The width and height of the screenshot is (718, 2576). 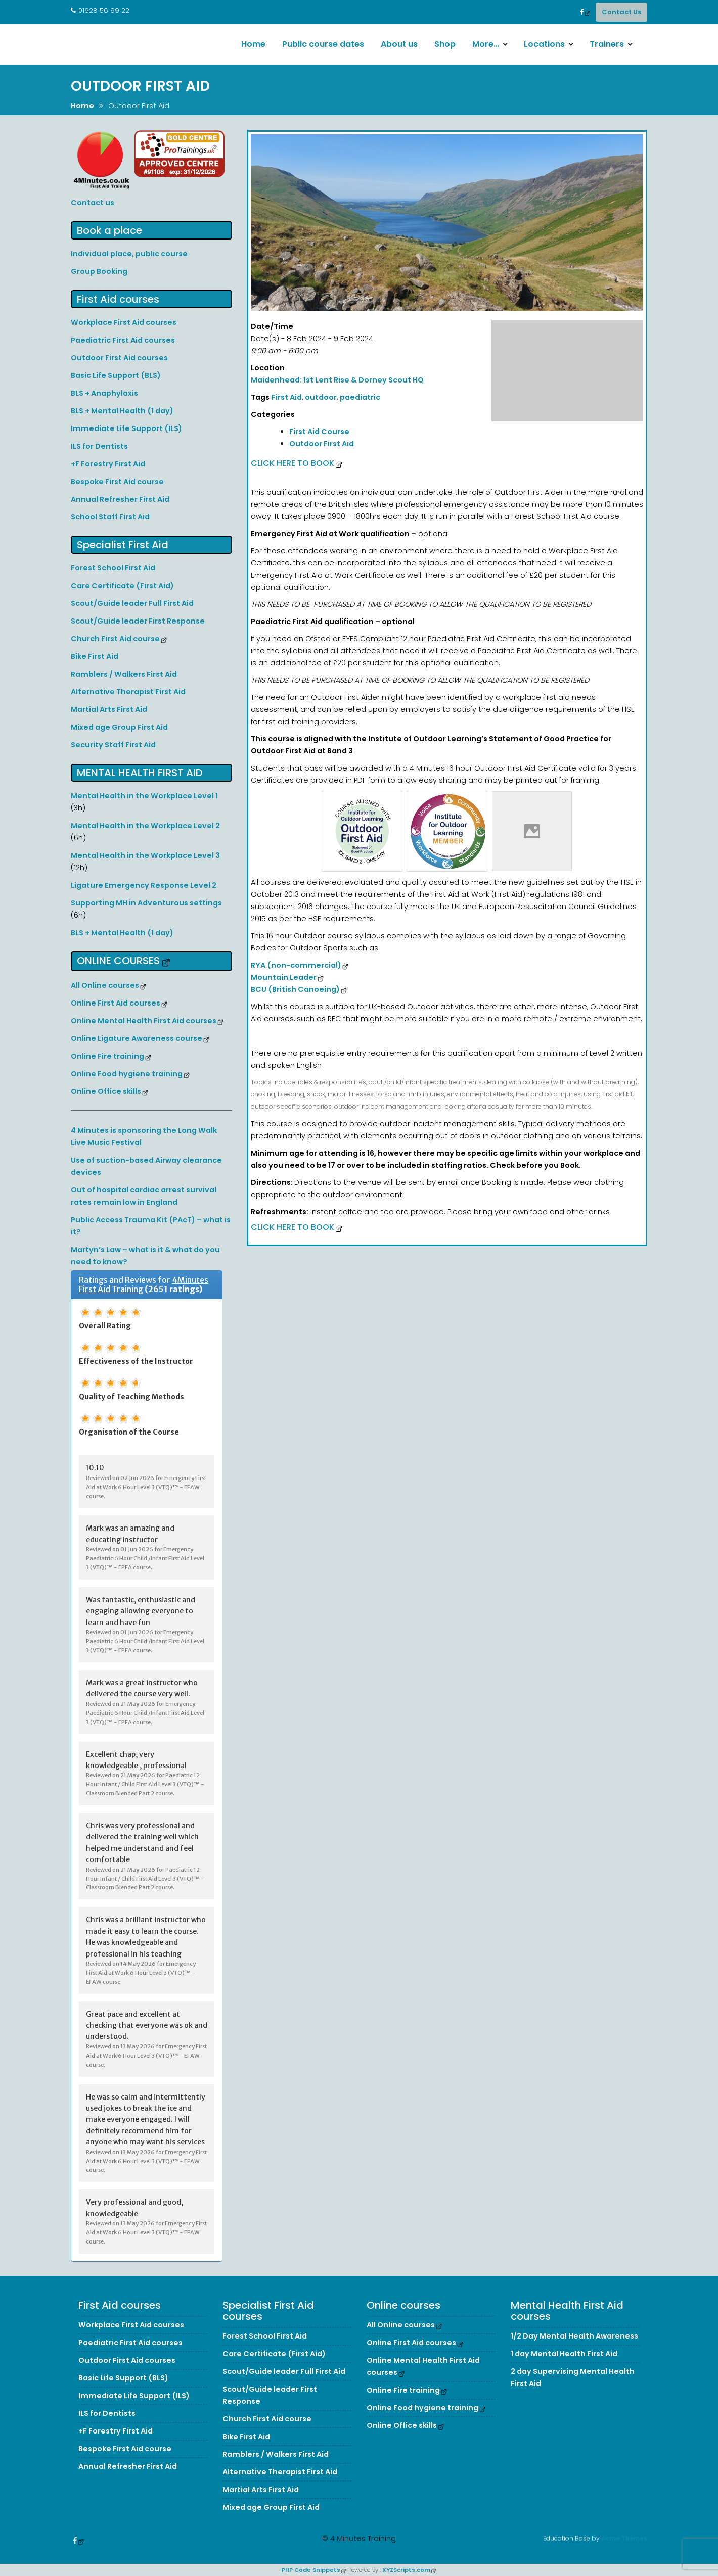 I want to click on Scout/Guide leader First Response, so click(x=138, y=621).